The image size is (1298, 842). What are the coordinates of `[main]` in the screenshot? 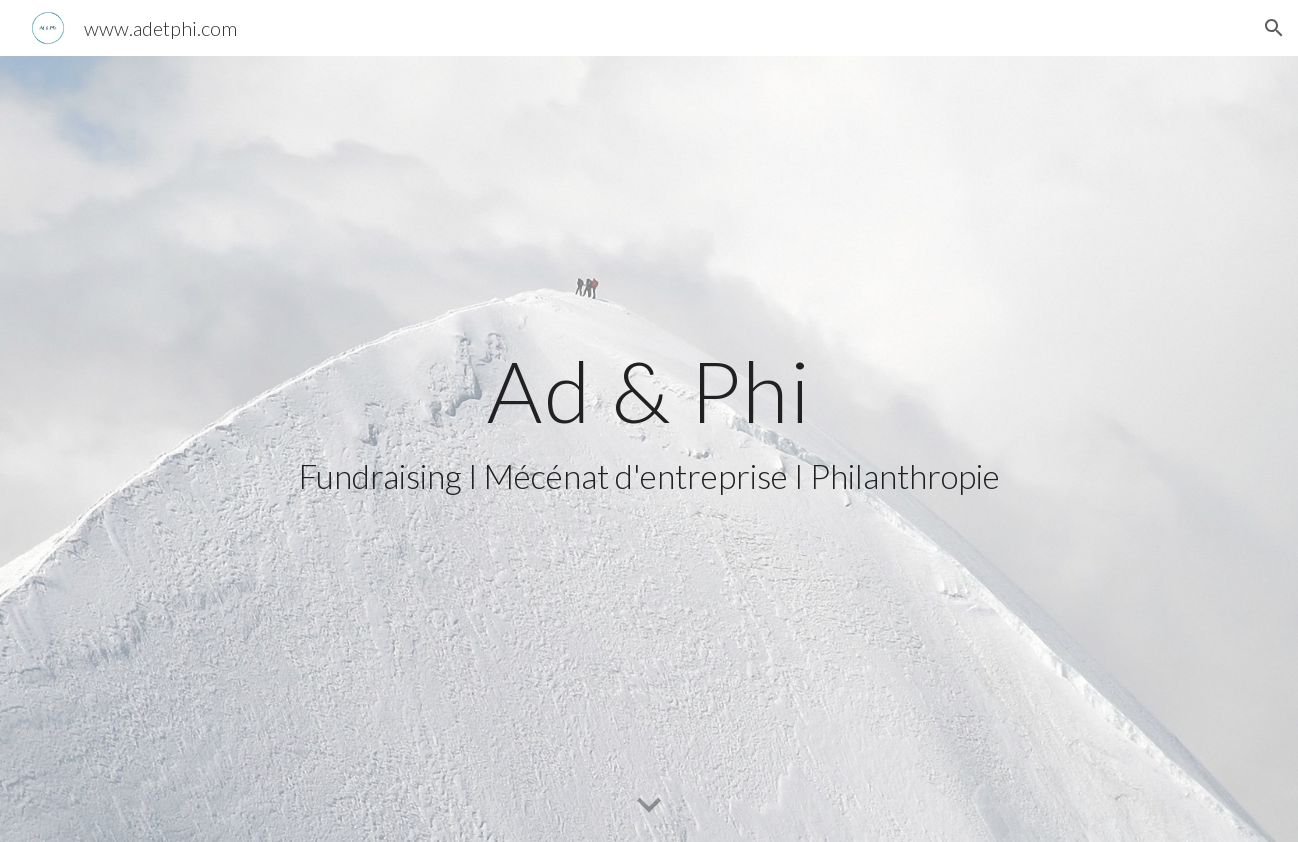 It's located at (649, 449).